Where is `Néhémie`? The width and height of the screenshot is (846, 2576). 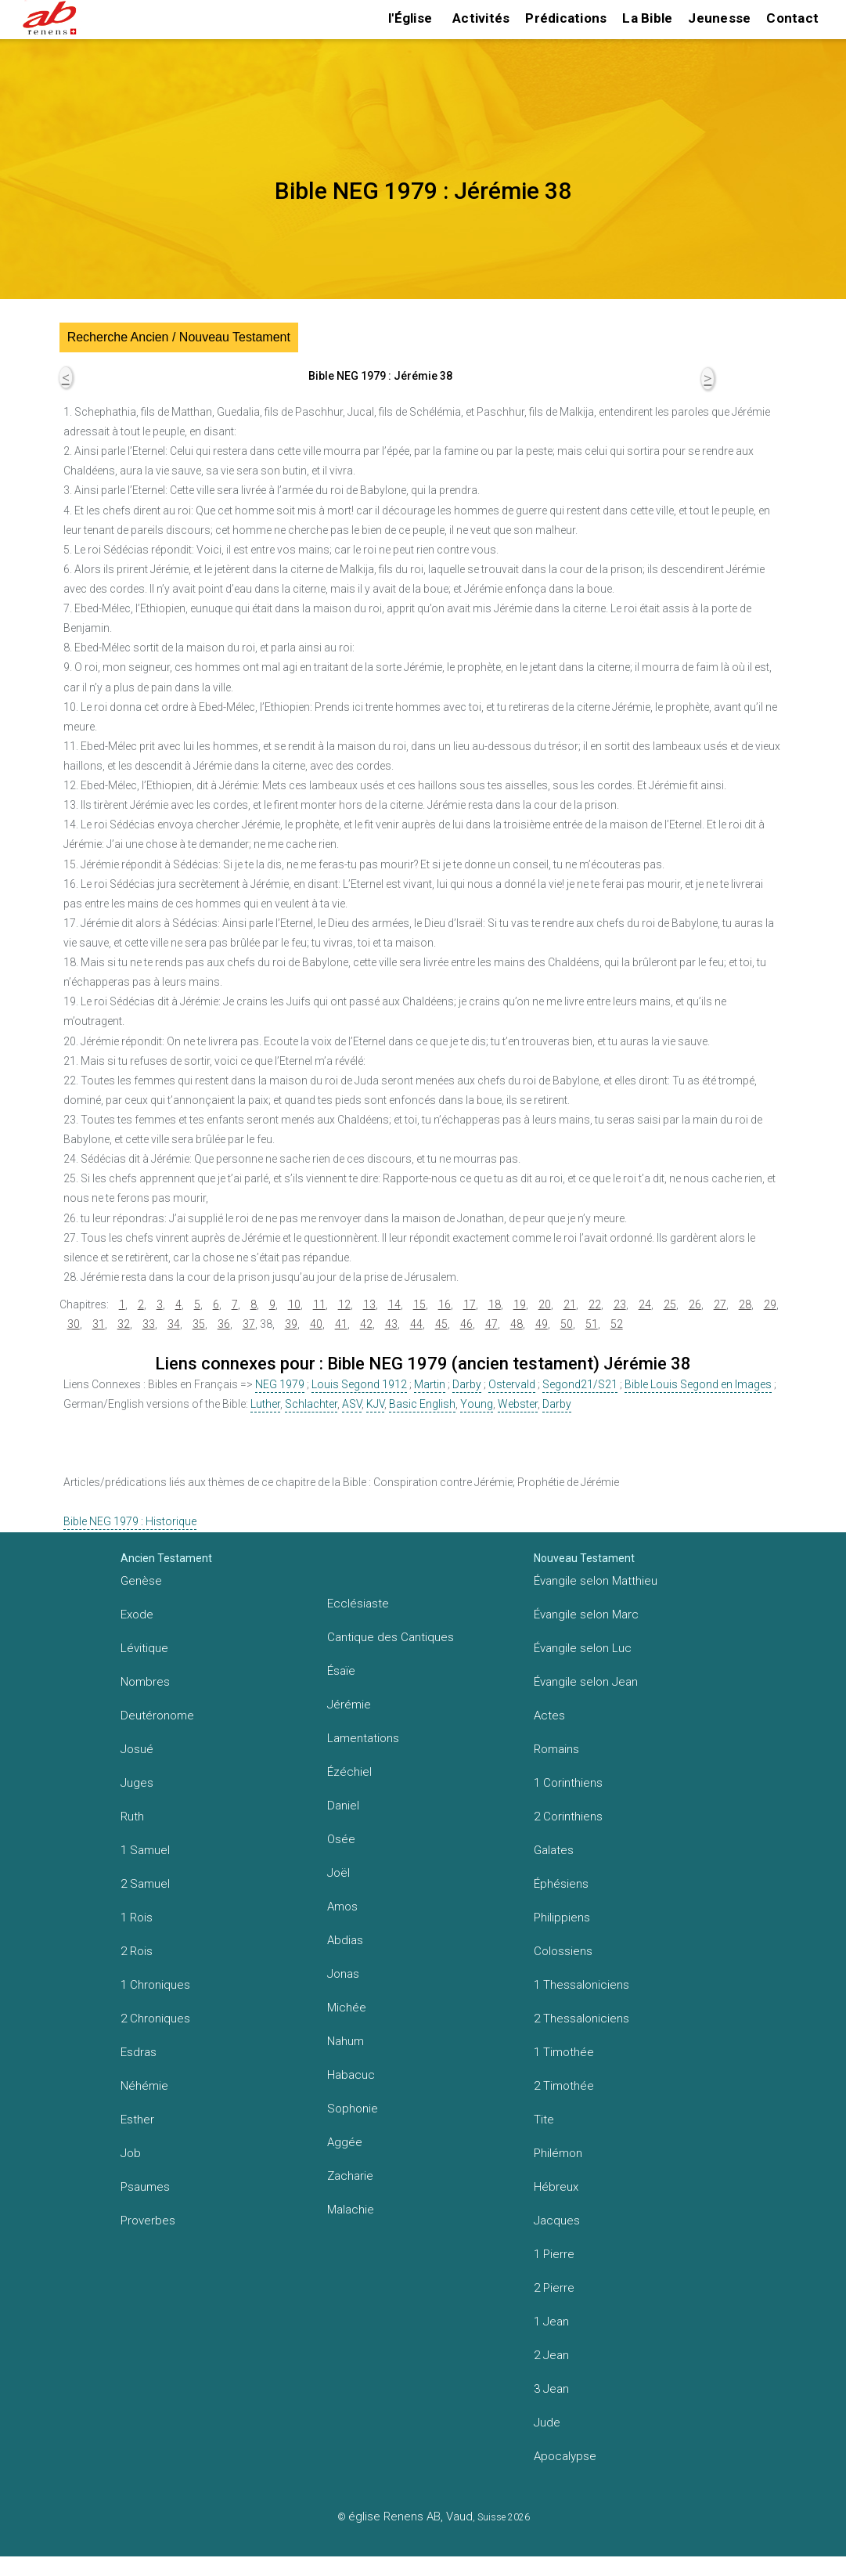
Néhémie is located at coordinates (144, 2086).